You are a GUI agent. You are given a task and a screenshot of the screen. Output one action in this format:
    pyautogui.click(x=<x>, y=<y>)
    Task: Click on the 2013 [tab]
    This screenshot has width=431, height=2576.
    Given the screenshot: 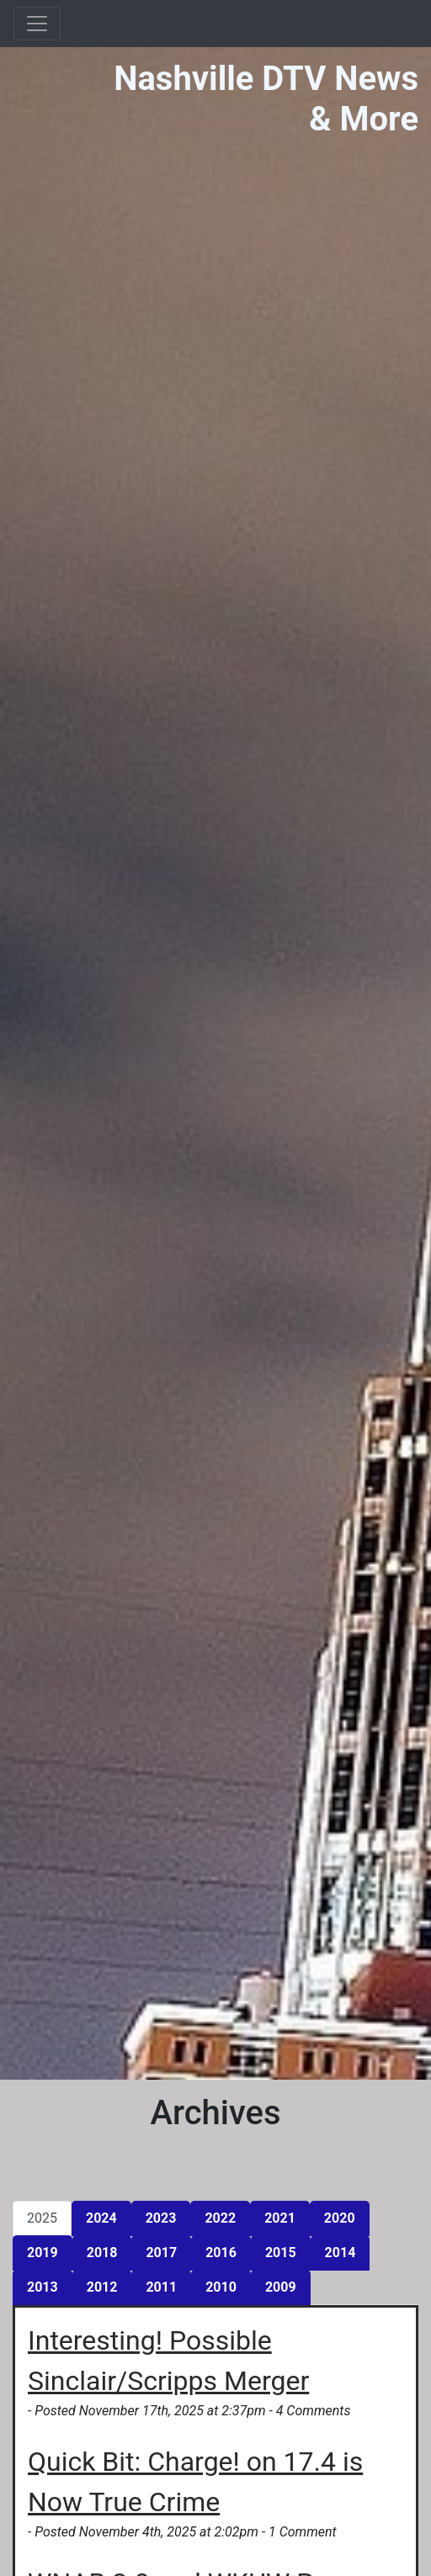 What is the action you would take?
    pyautogui.click(x=42, y=2287)
    